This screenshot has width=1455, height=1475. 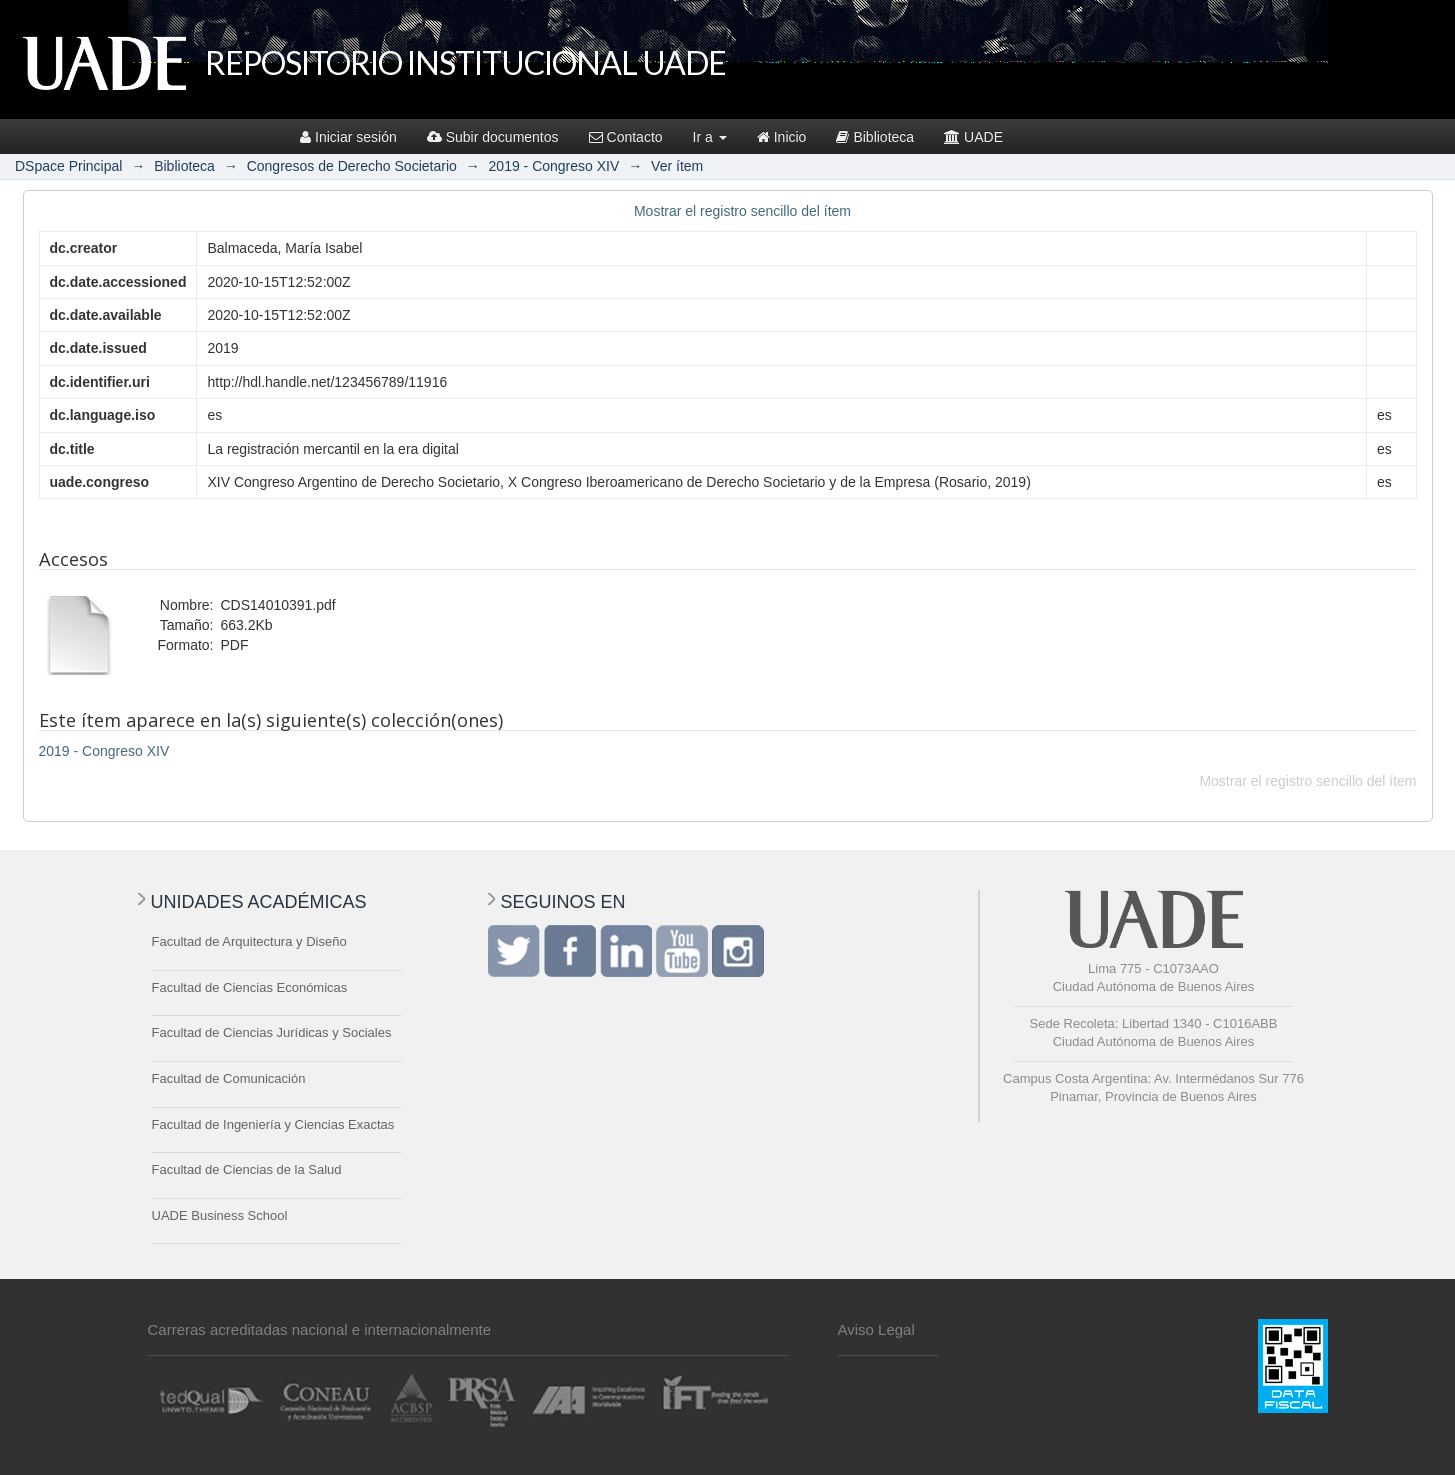 I want to click on Aviso Legal, so click(x=876, y=1329).